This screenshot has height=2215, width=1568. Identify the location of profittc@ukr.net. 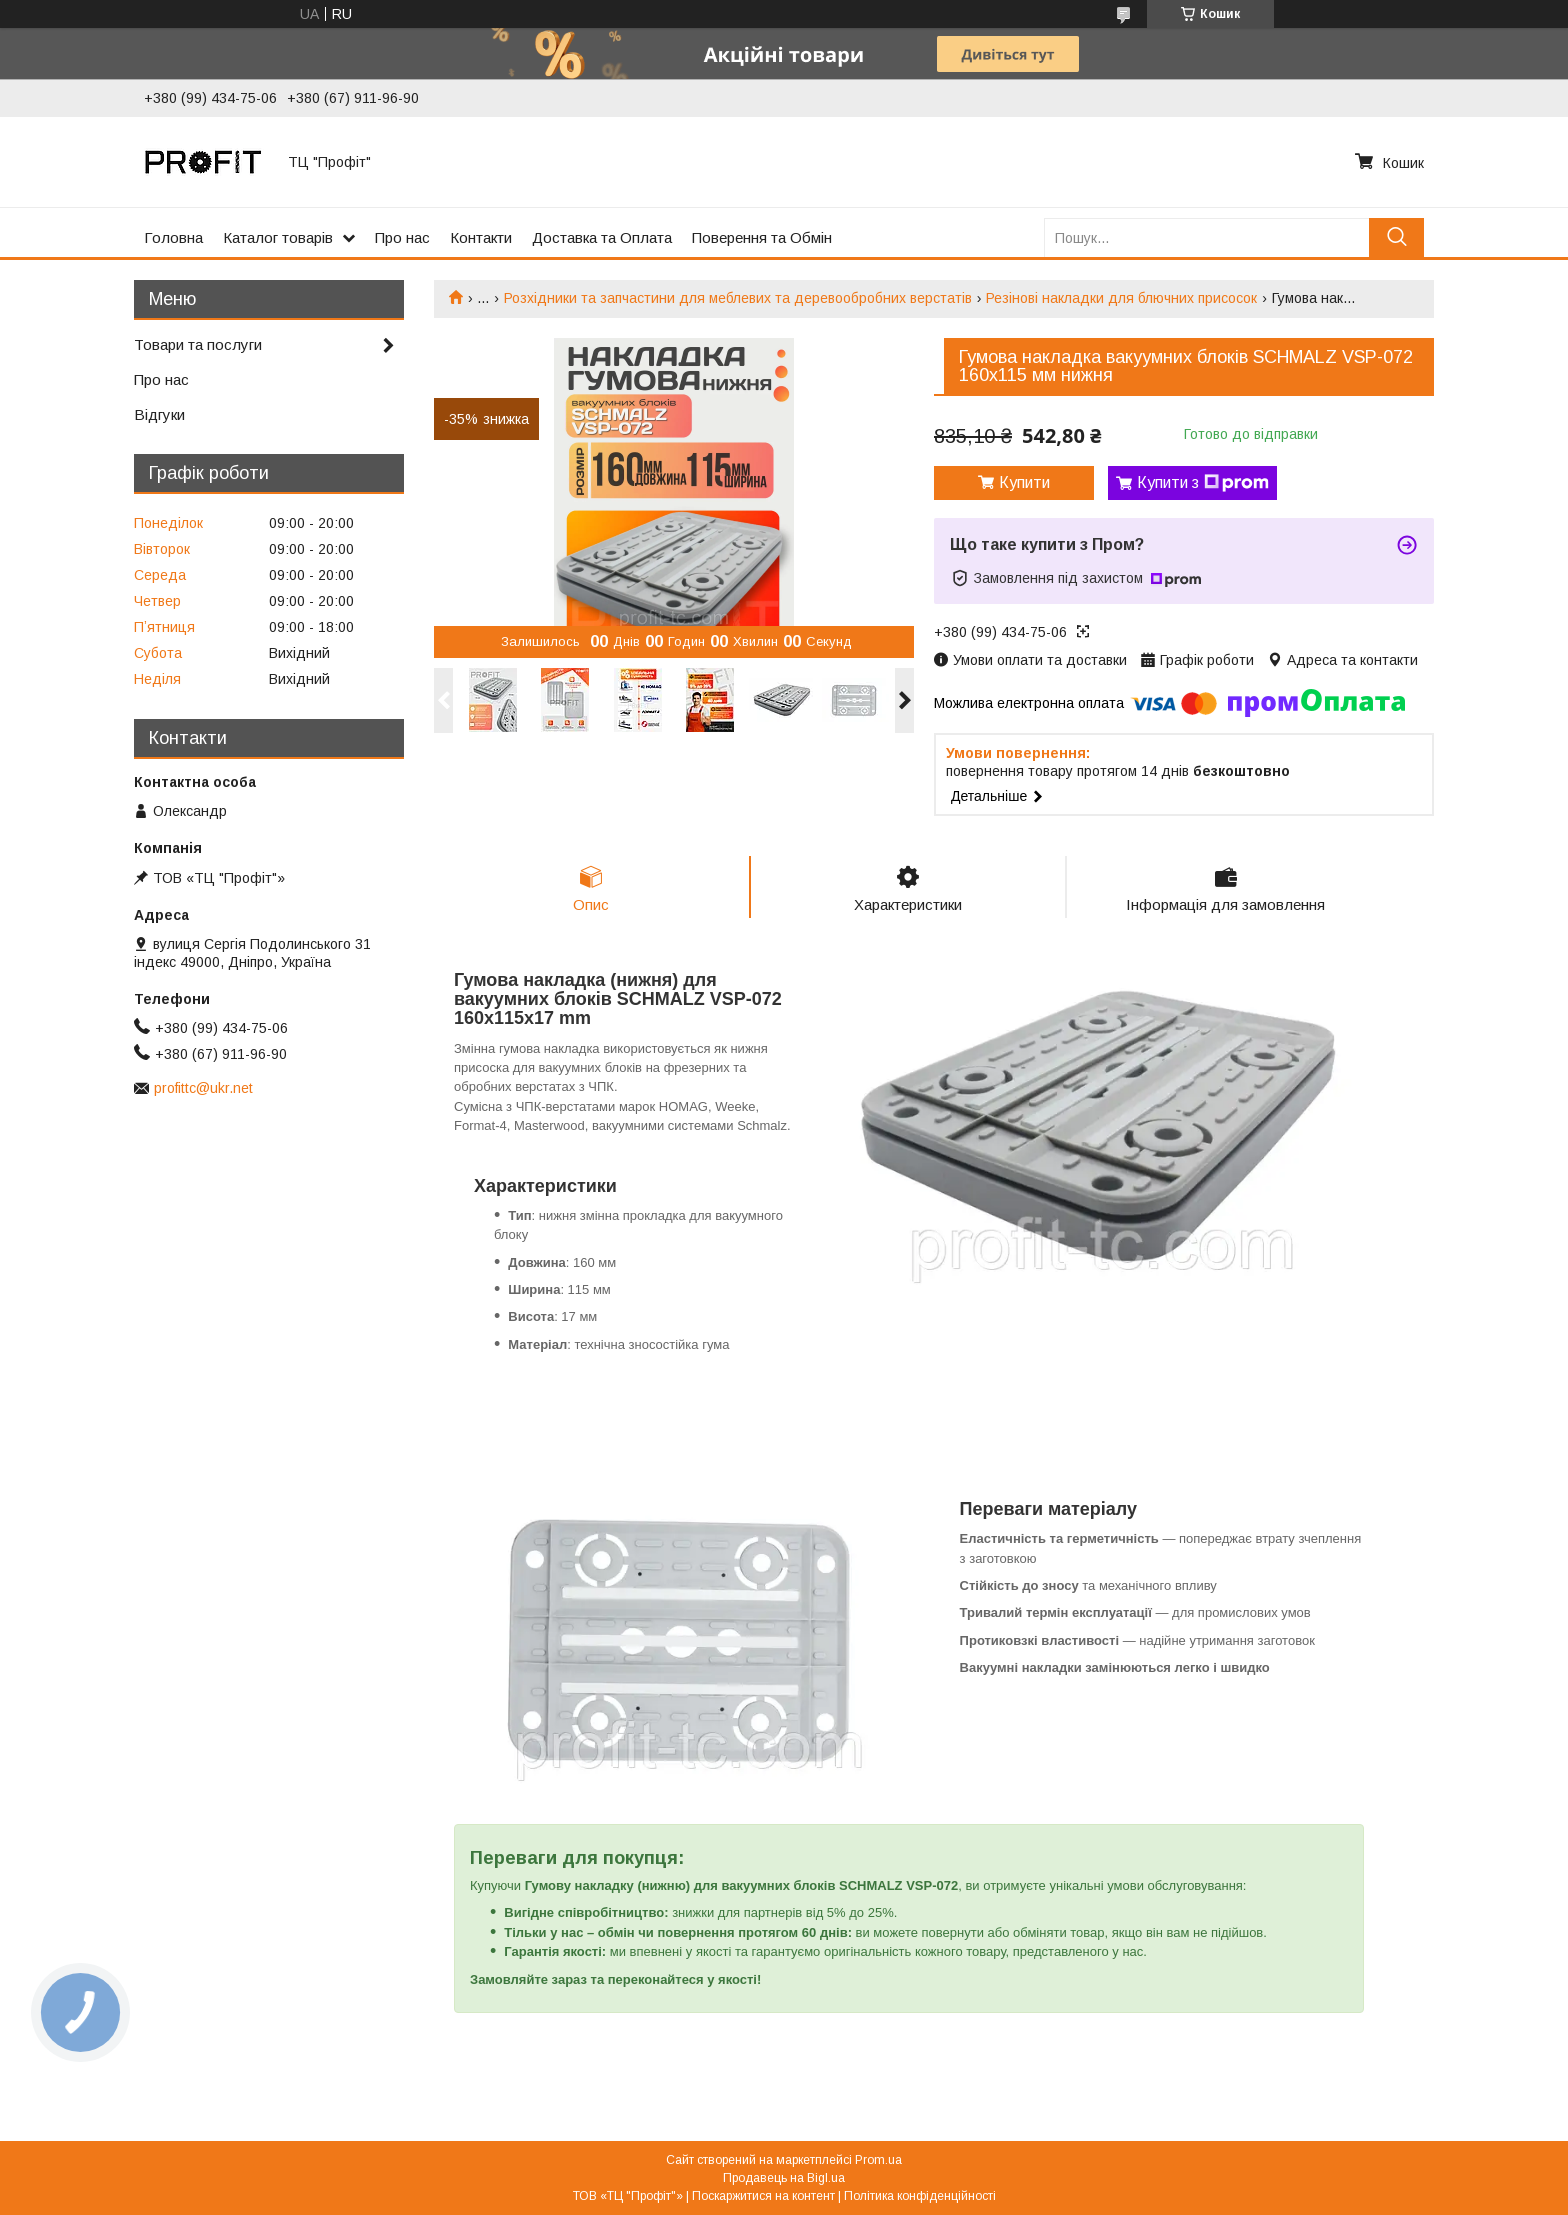
(203, 1088).